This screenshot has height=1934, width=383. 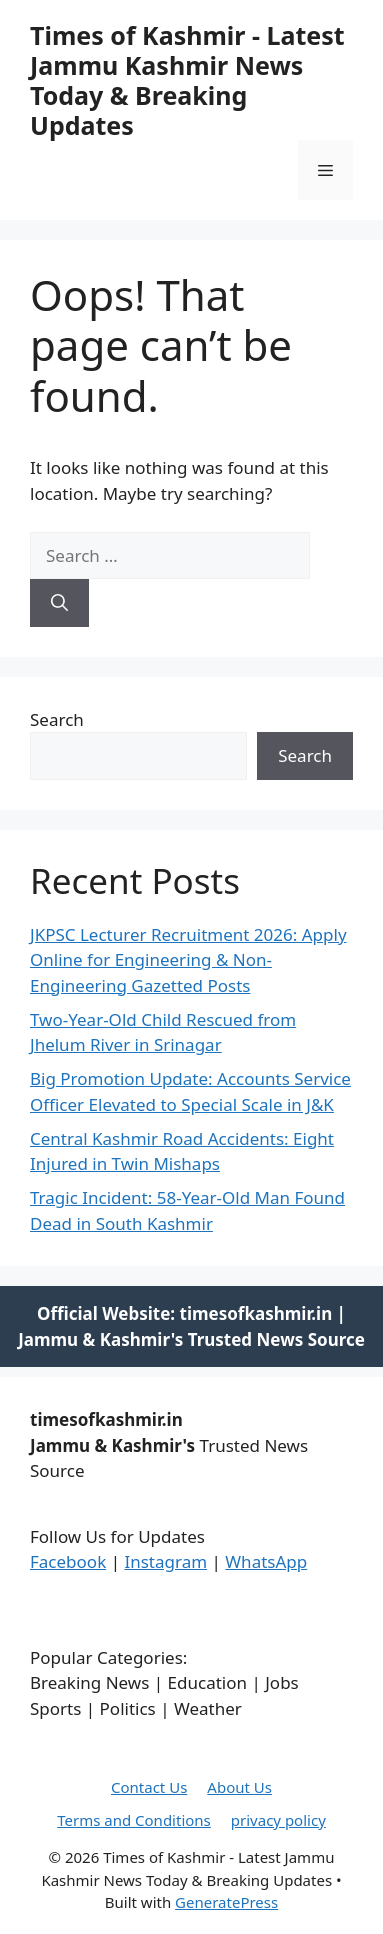 I want to click on privacy policy, so click(x=278, y=1820).